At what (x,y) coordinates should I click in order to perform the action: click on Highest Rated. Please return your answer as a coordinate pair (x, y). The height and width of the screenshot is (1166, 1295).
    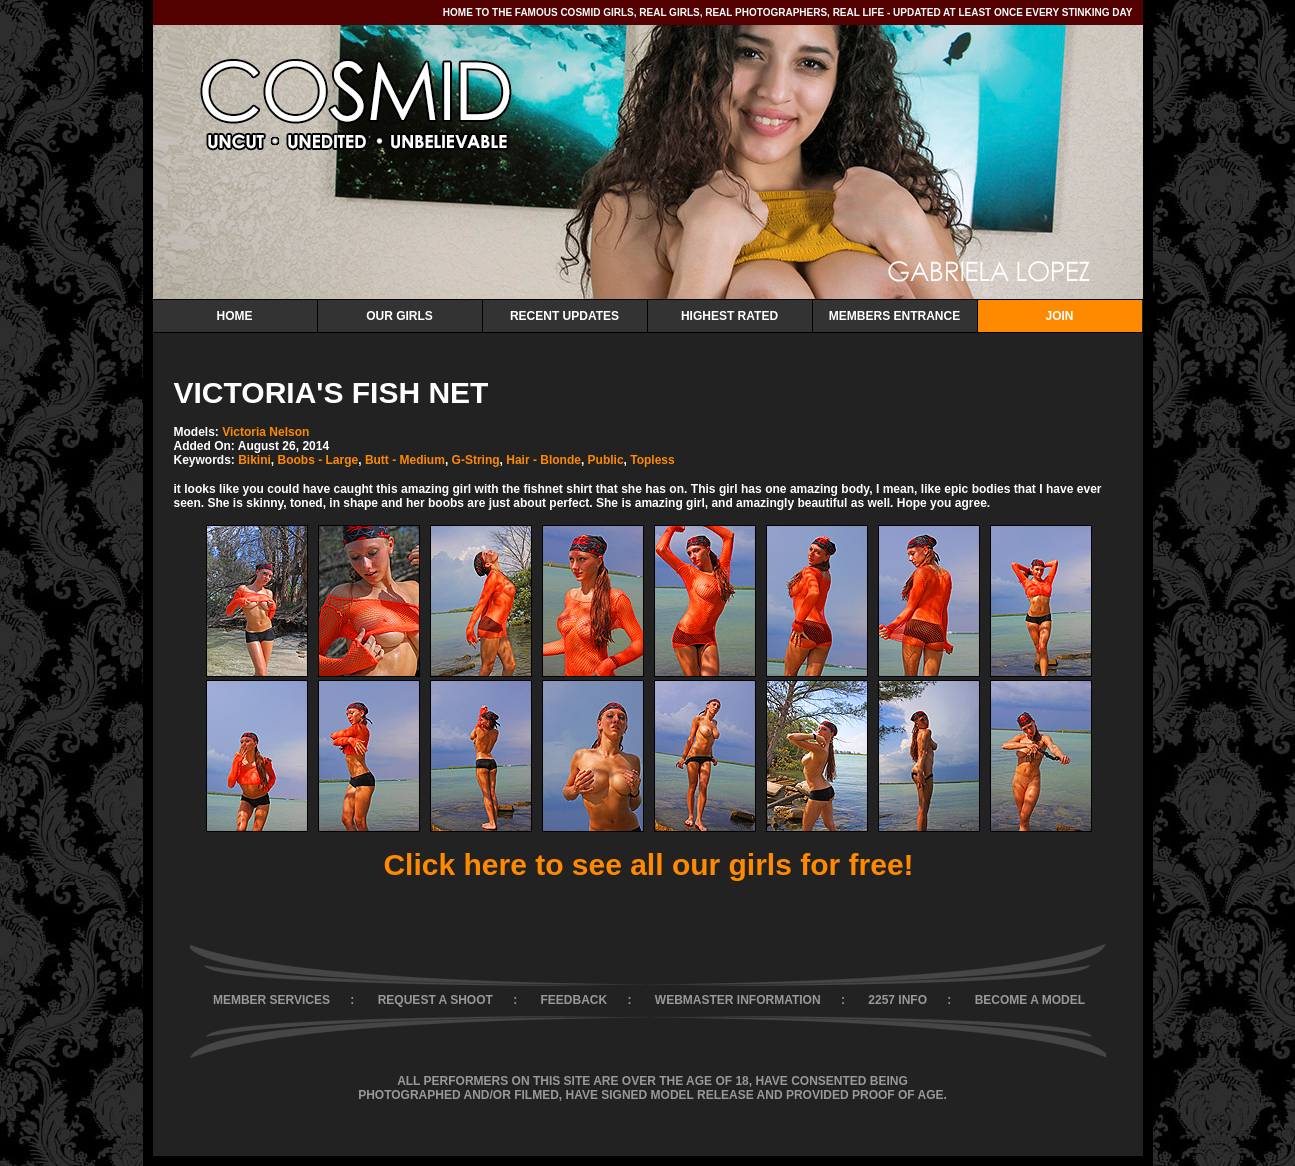
    Looking at the image, I should click on (729, 316).